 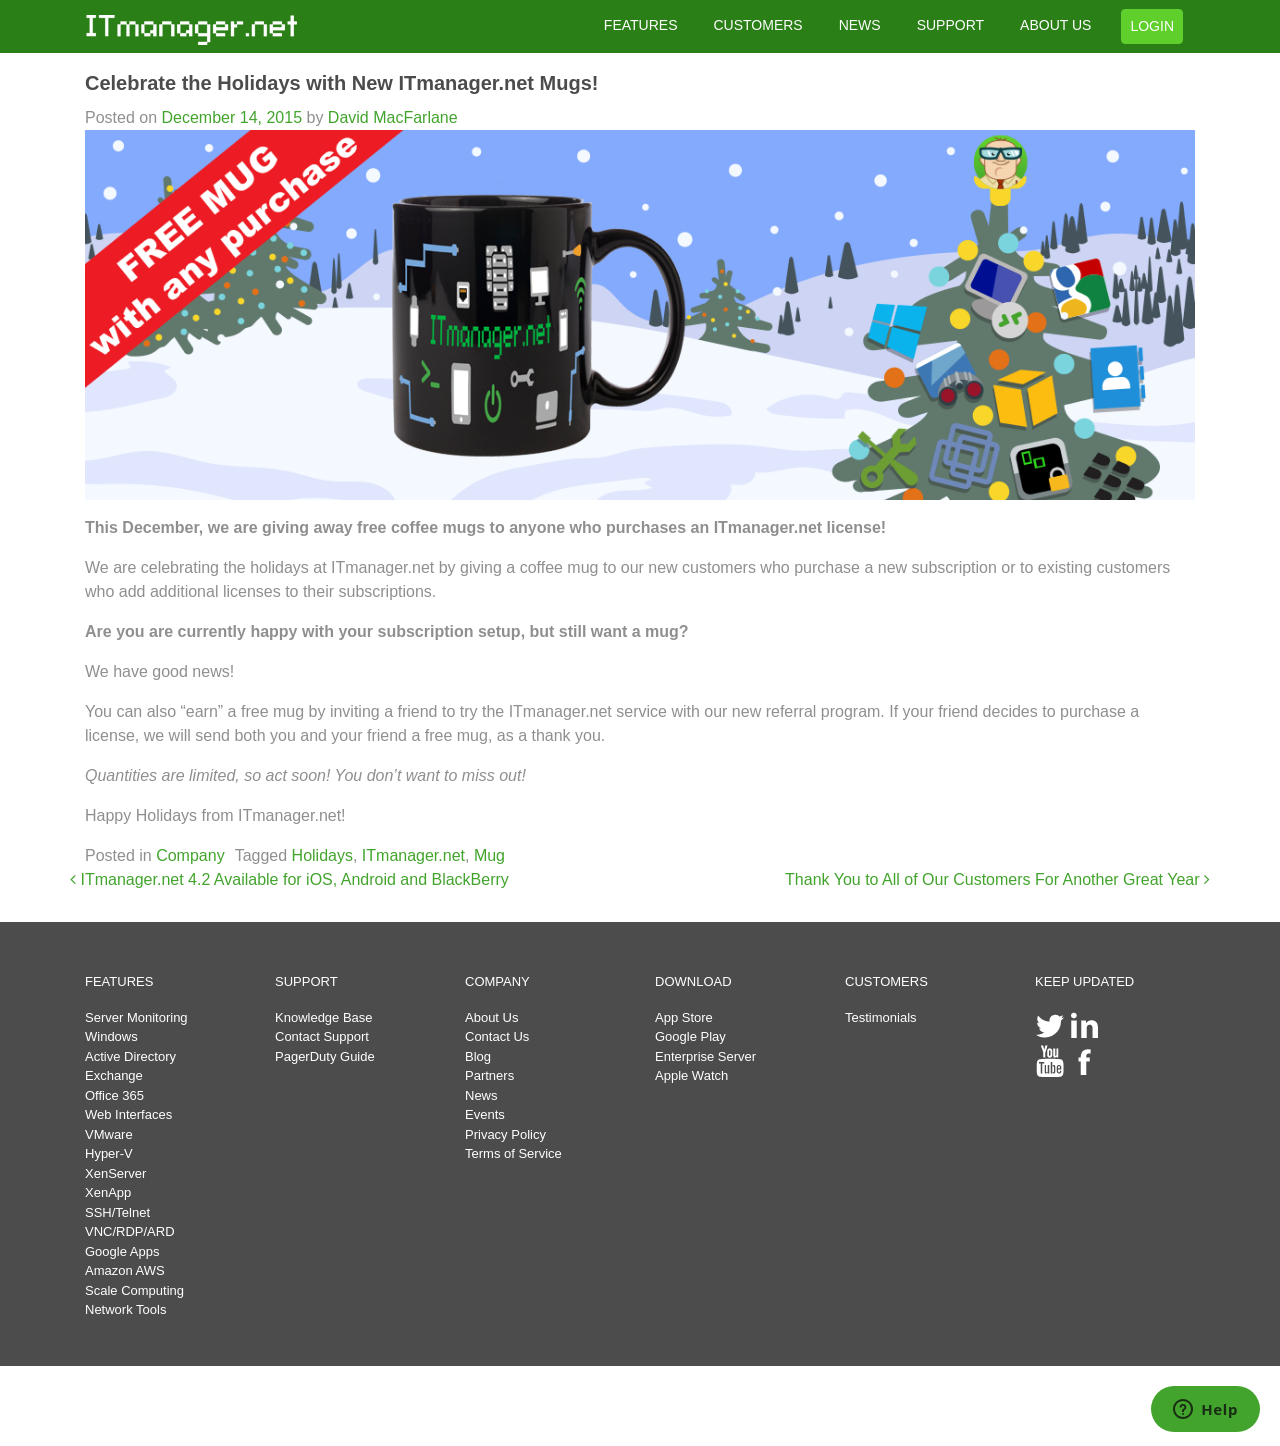 What do you see at coordinates (413, 855) in the screenshot?
I see `ITmanager.net` at bounding box center [413, 855].